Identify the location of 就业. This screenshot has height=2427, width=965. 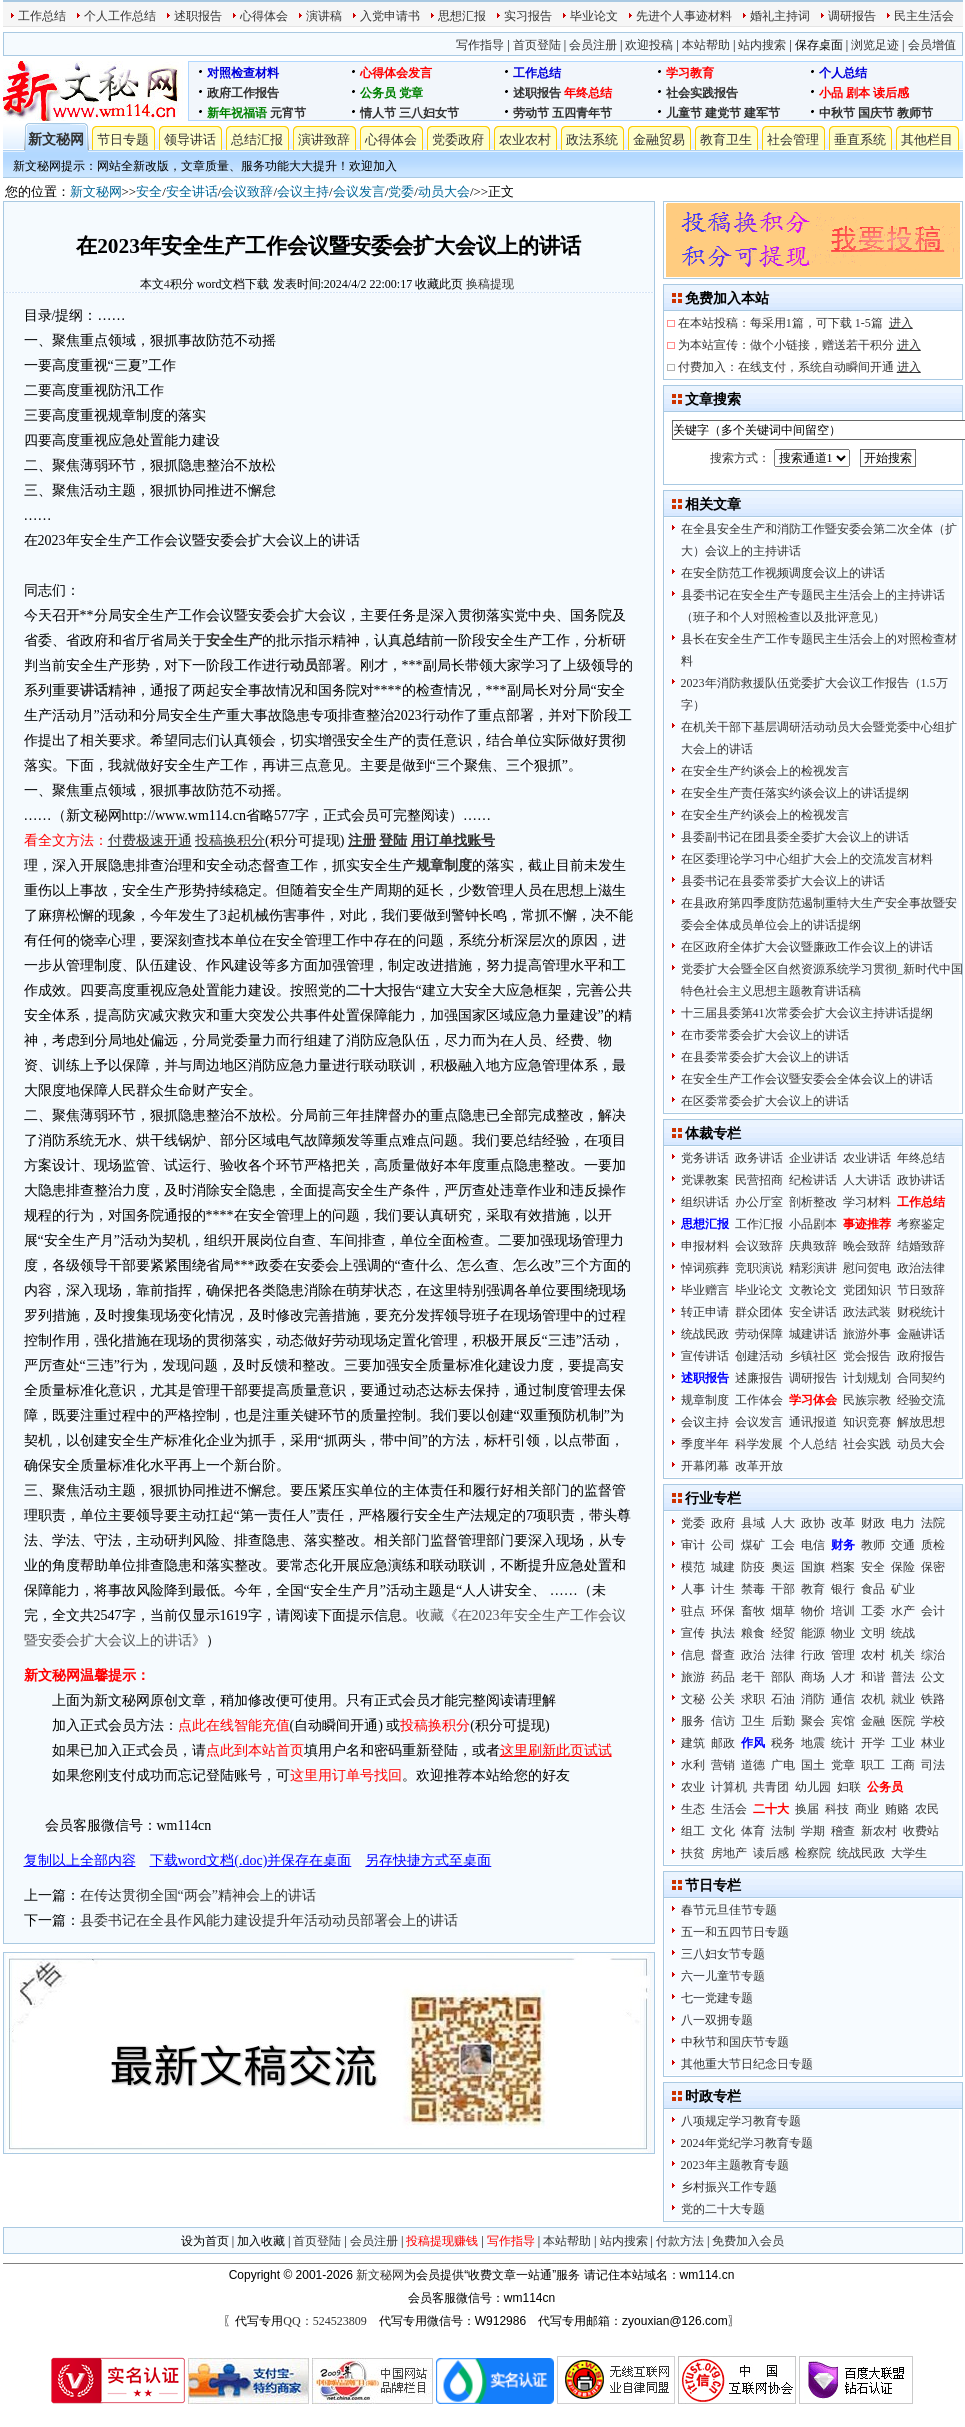
(903, 1699).